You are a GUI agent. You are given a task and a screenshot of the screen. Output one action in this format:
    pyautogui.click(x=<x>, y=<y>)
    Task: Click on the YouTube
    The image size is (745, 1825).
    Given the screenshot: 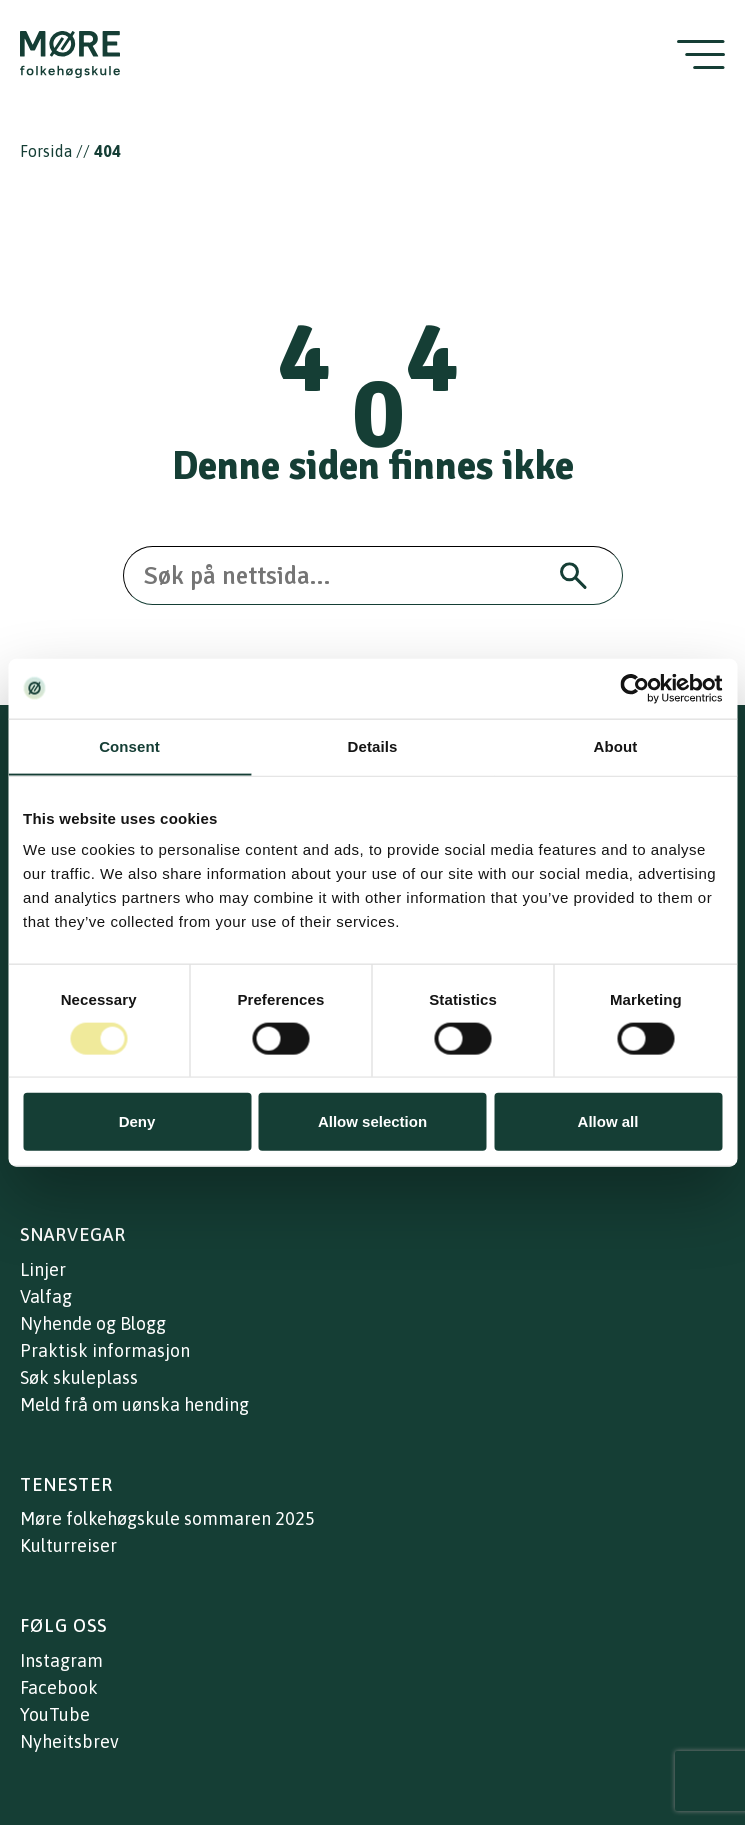 What is the action you would take?
    pyautogui.click(x=55, y=1714)
    